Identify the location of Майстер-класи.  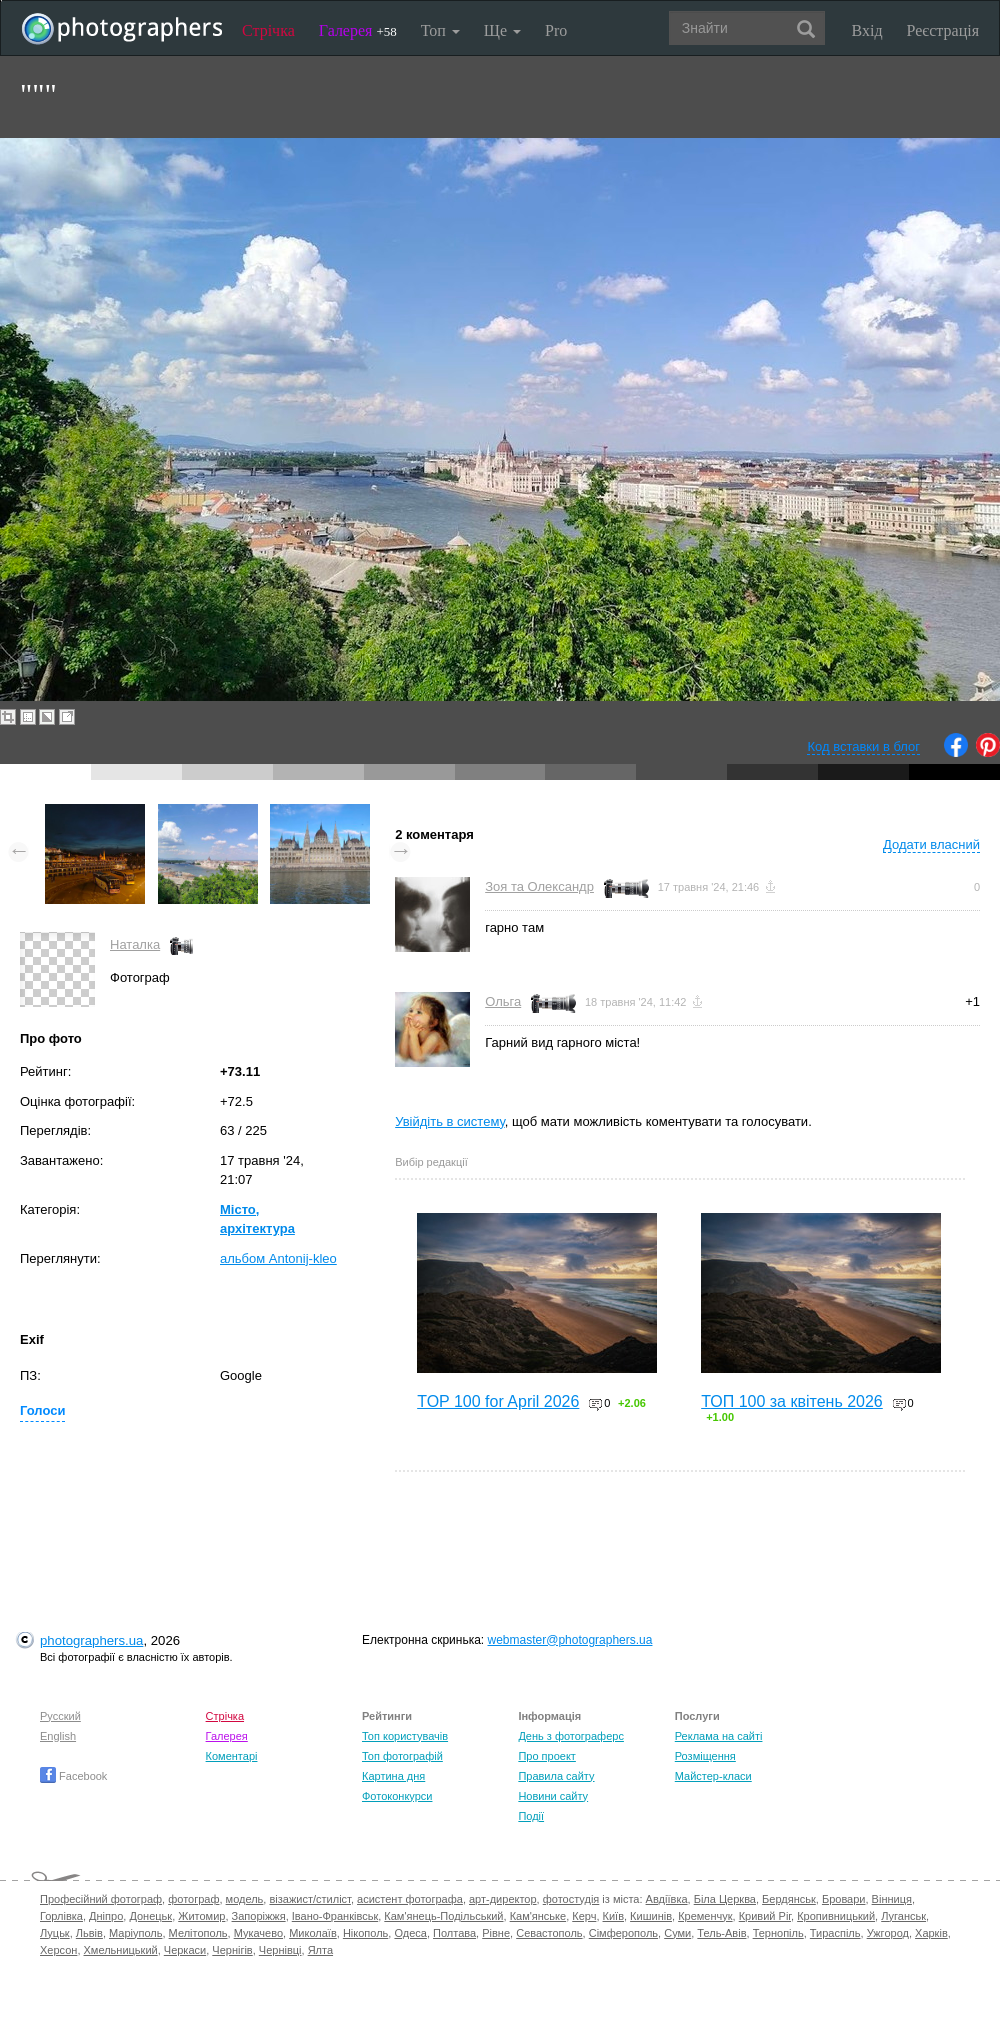
(713, 1776).